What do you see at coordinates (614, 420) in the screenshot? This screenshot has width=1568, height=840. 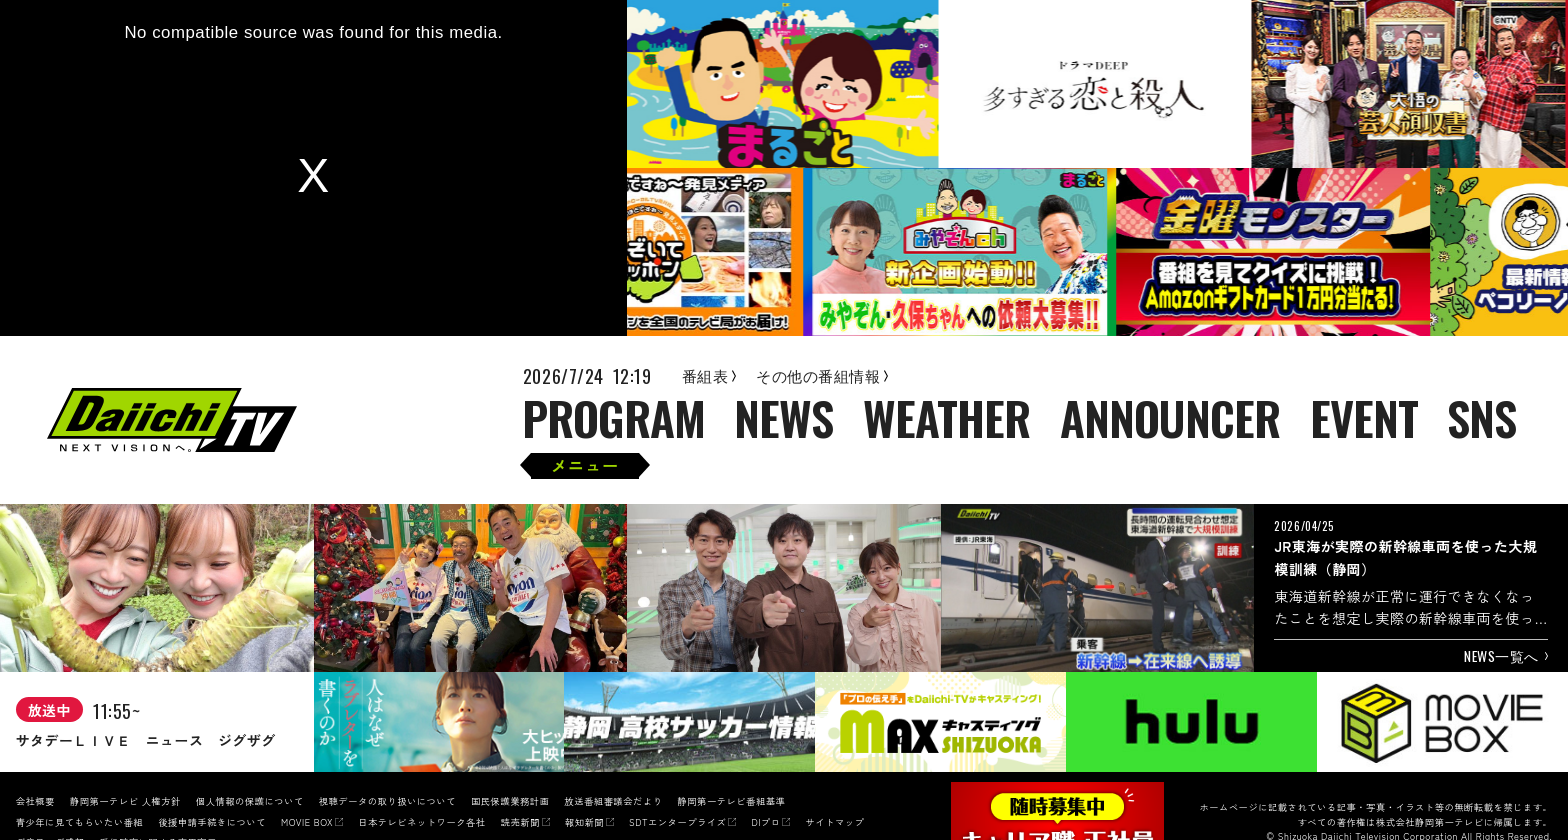 I see `PROGRAM` at bounding box center [614, 420].